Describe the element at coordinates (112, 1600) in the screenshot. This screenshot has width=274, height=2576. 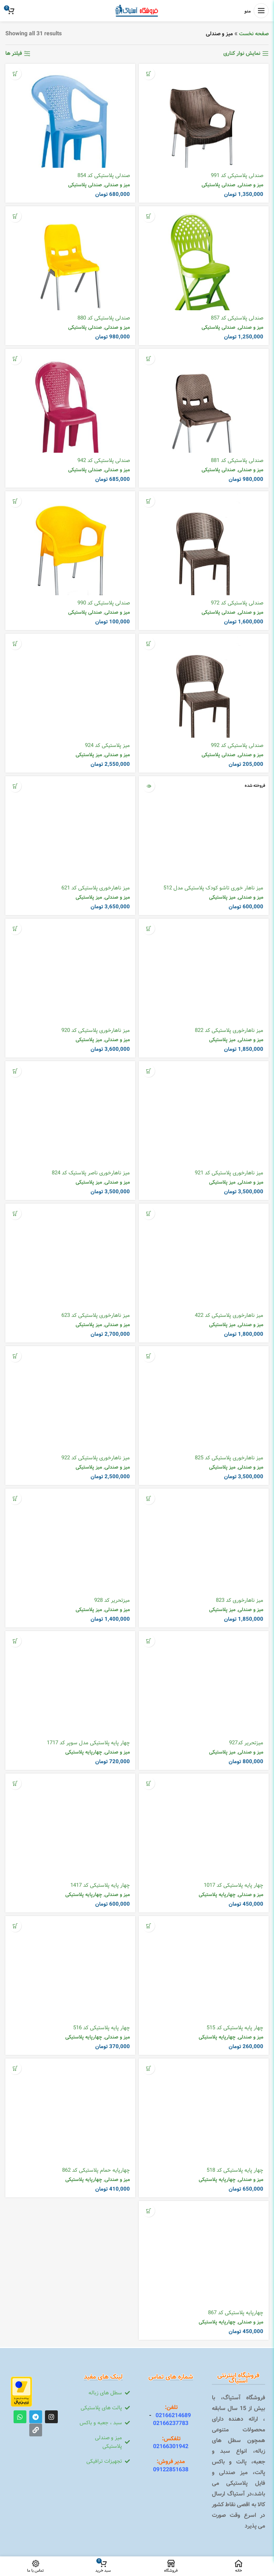
I see `میزتحریر کد 928` at that location.